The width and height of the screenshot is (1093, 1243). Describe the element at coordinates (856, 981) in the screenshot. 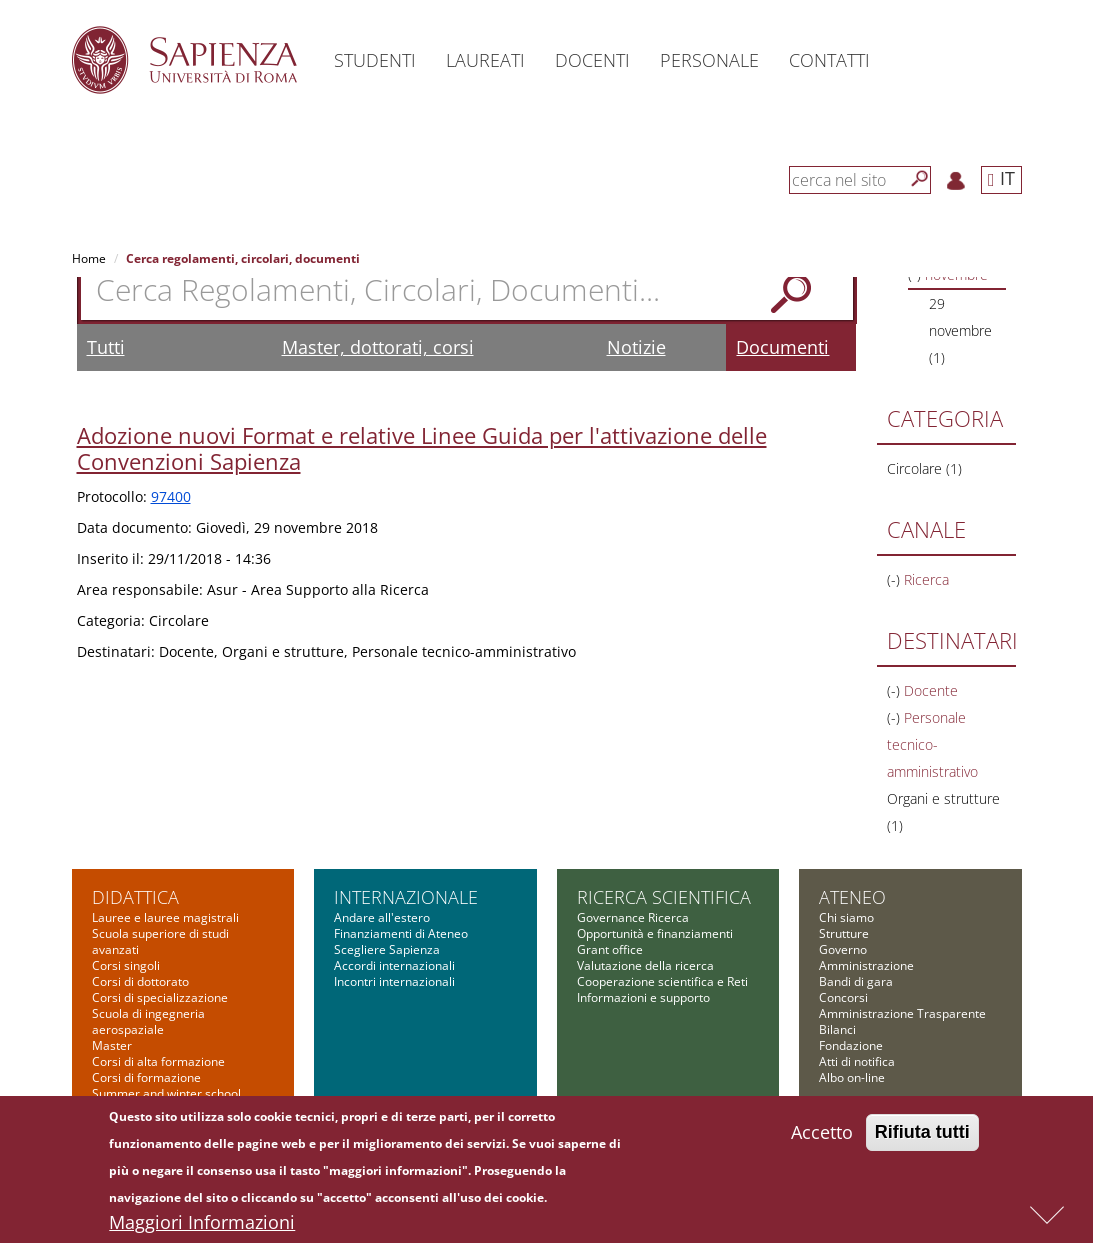

I see `Bandi di gara` at that location.